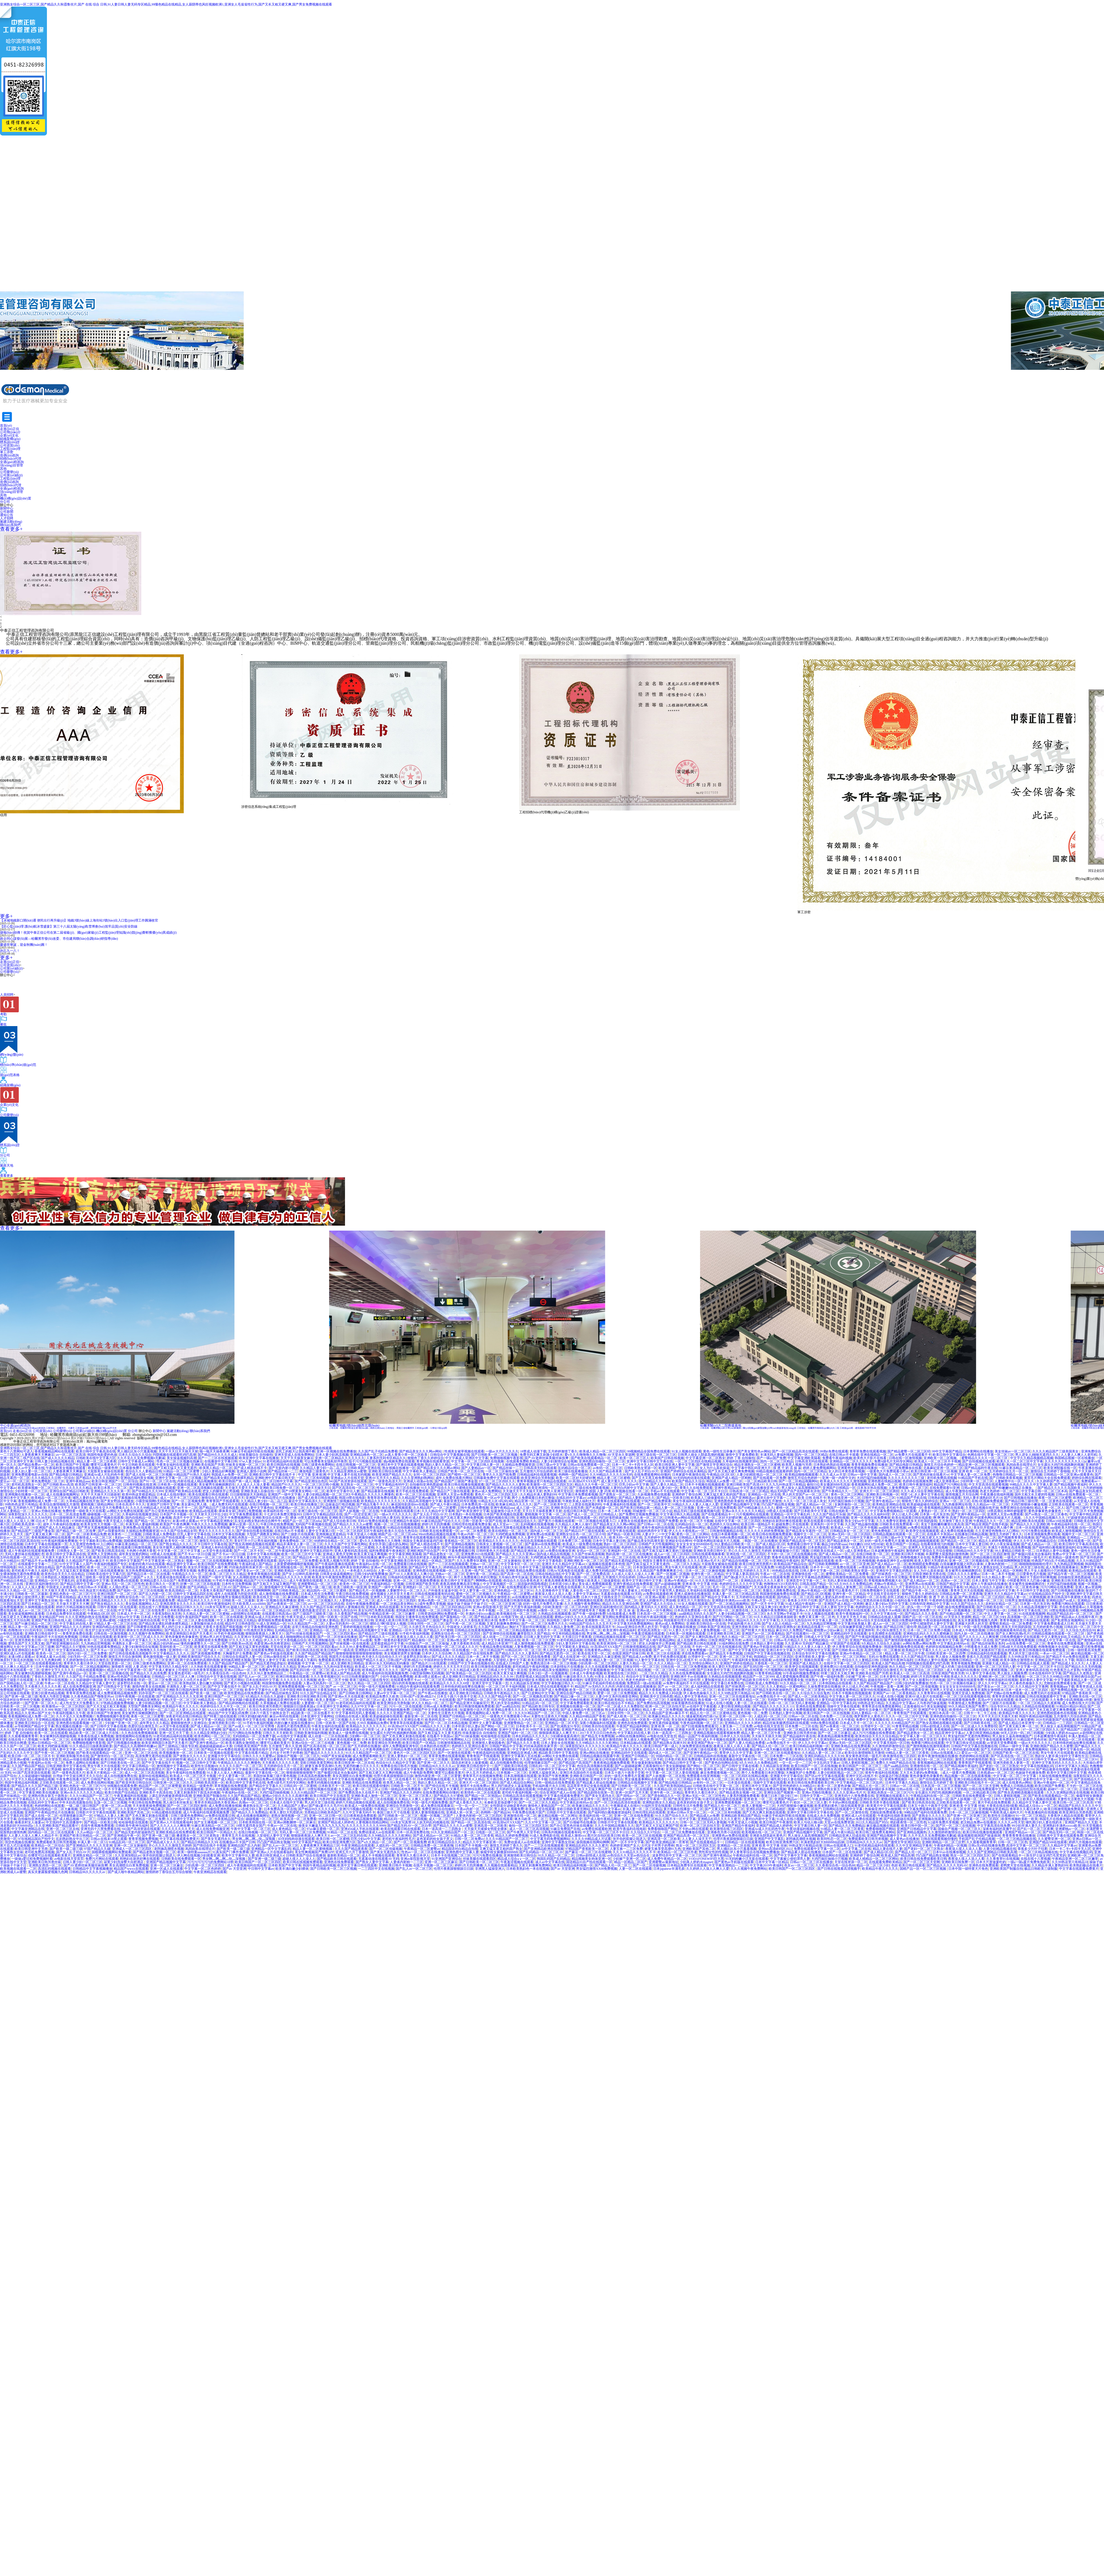  I want to click on 中国农村妇女野外牲交视频, so click(444, 1660).